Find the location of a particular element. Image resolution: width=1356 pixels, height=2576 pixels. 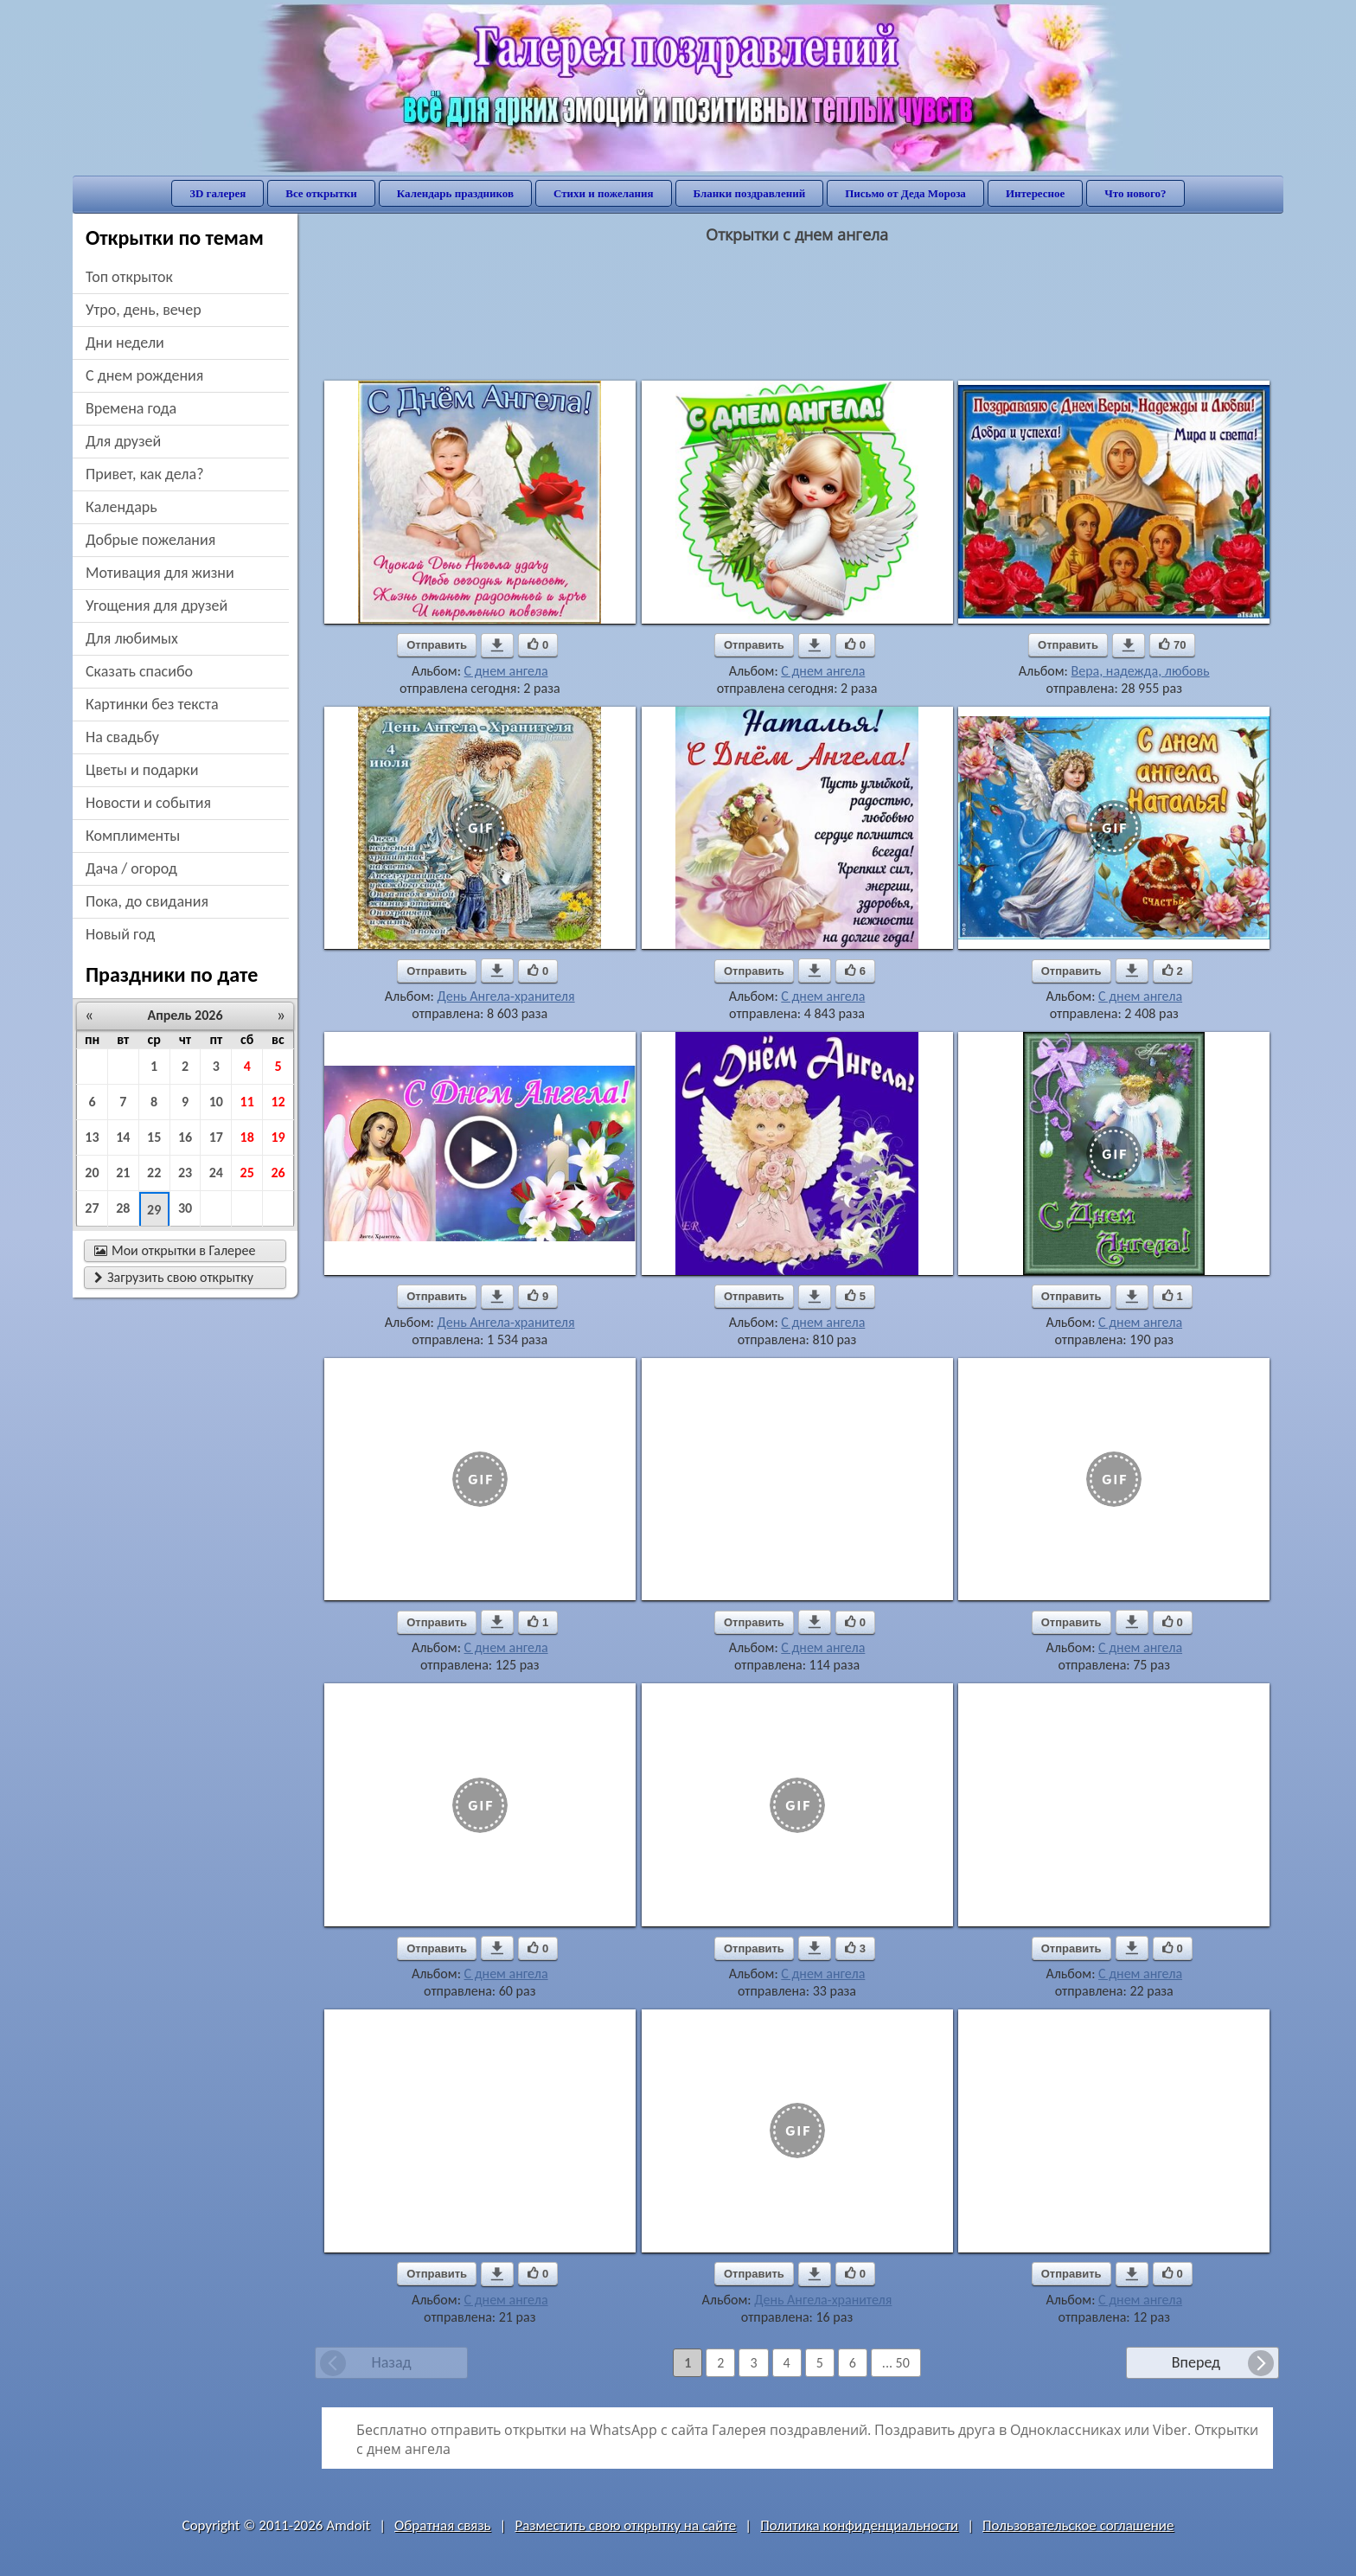

на свадьбу is located at coordinates (122, 737).